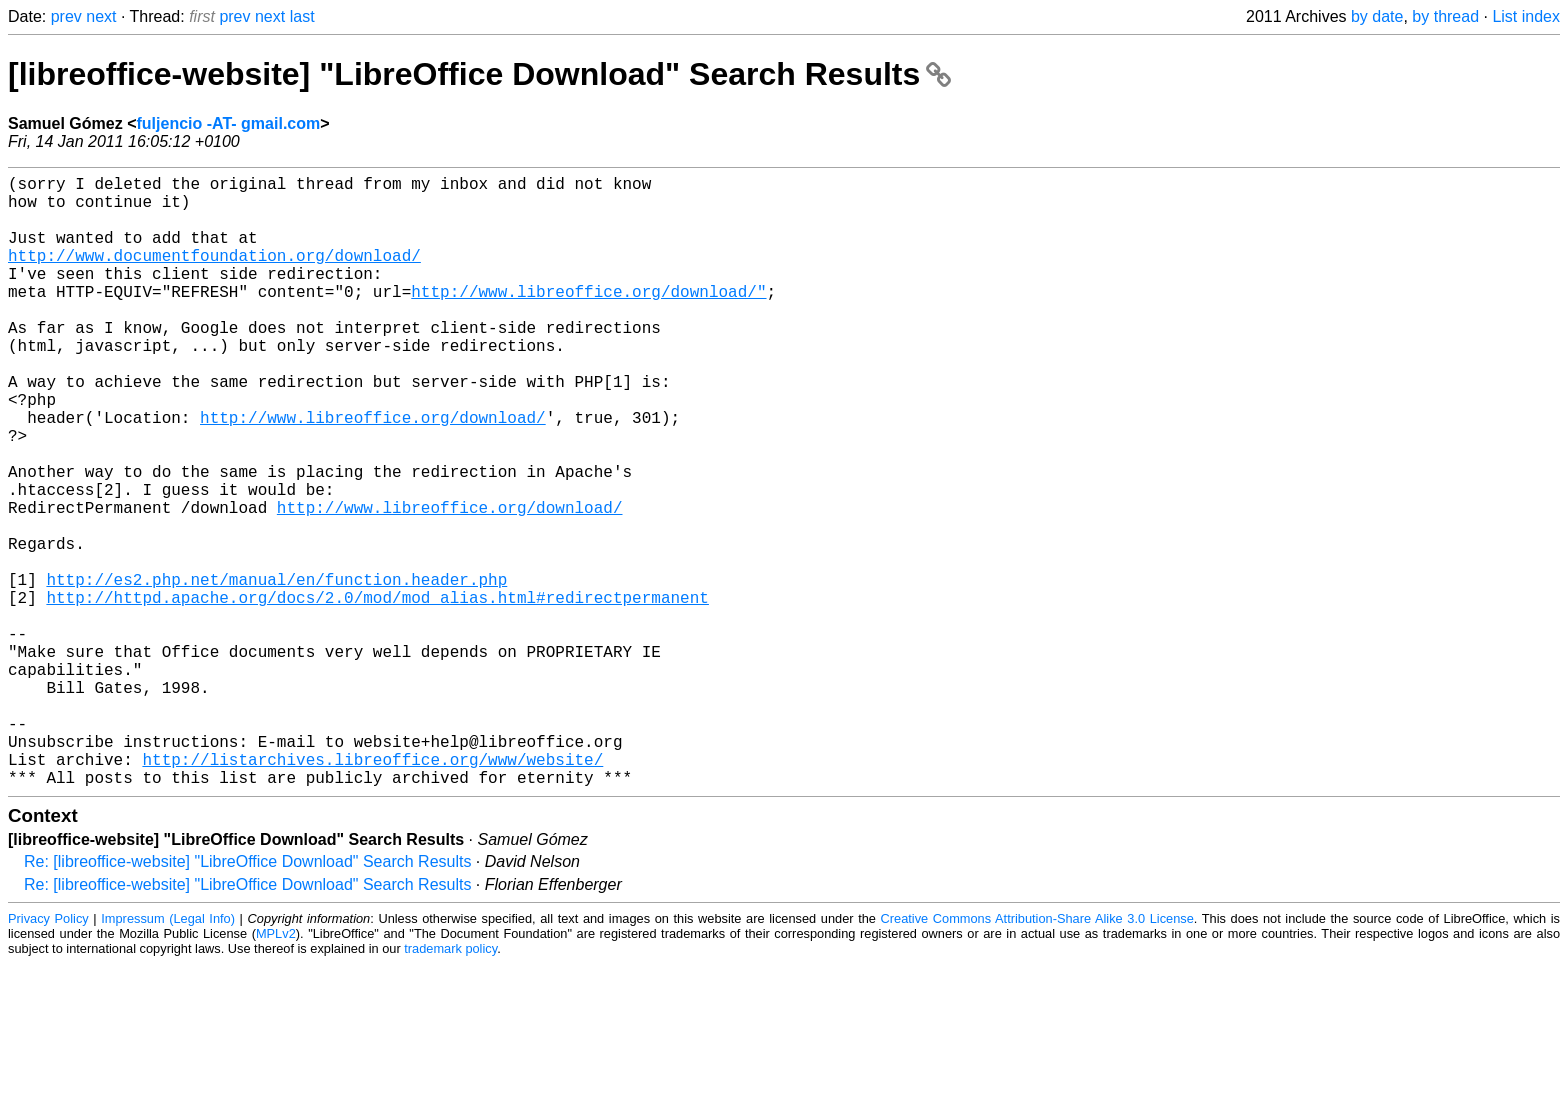 Image resolution: width=1568 pixels, height=1100 pixels. Describe the element at coordinates (302, 16) in the screenshot. I see `last` at that location.